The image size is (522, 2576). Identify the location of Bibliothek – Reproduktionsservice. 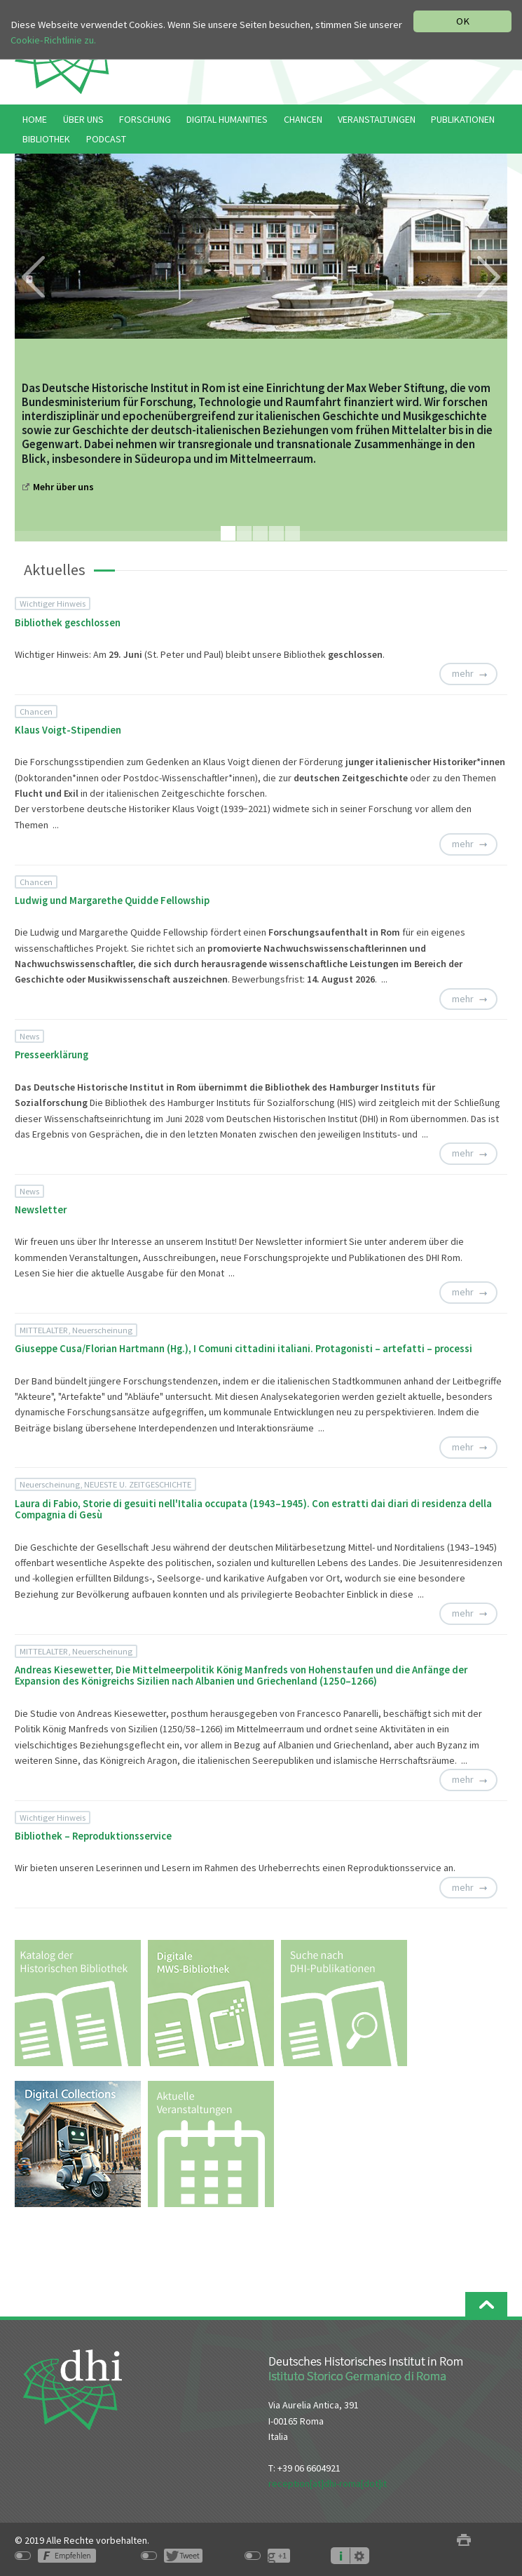
(93, 1836).